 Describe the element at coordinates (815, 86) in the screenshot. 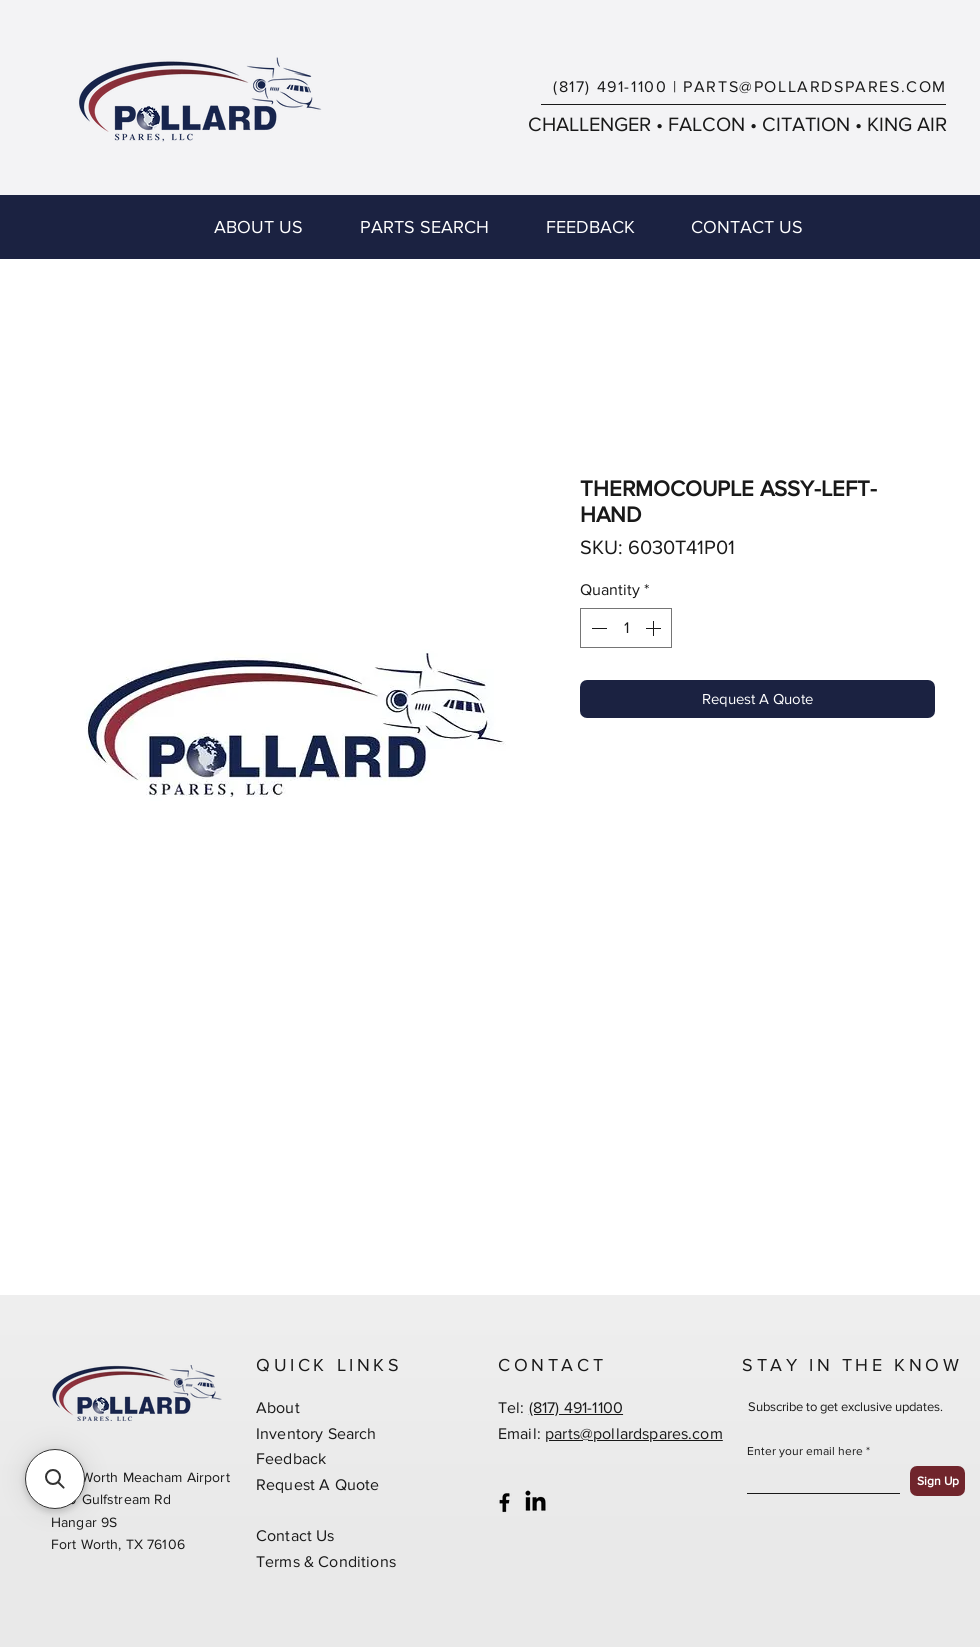

I see `PARTS@POLLARDSPARES.COM` at that location.